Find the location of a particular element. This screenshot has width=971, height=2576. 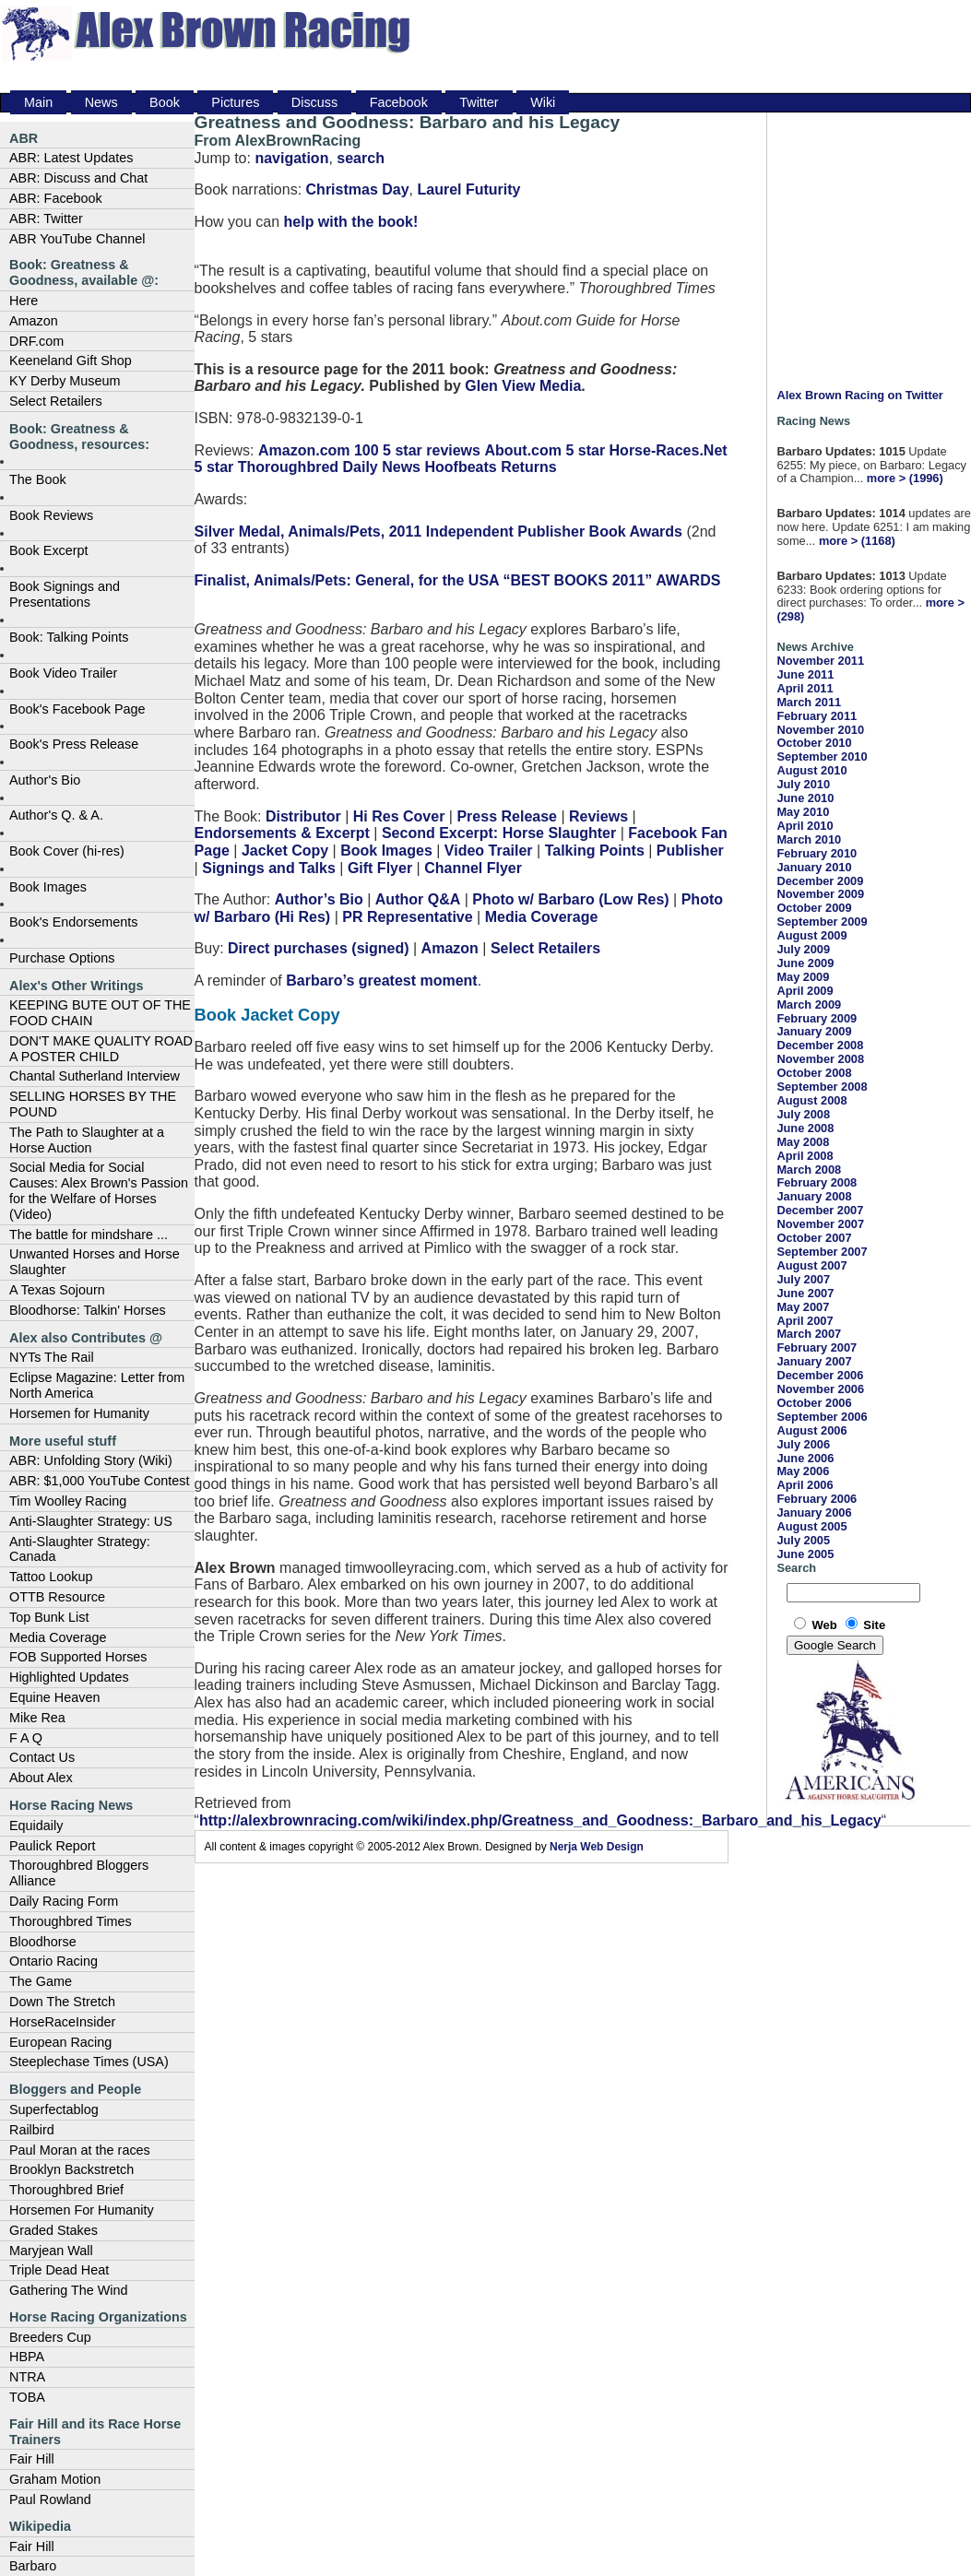

FOB Supported Horses is located at coordinates (78, 1656).